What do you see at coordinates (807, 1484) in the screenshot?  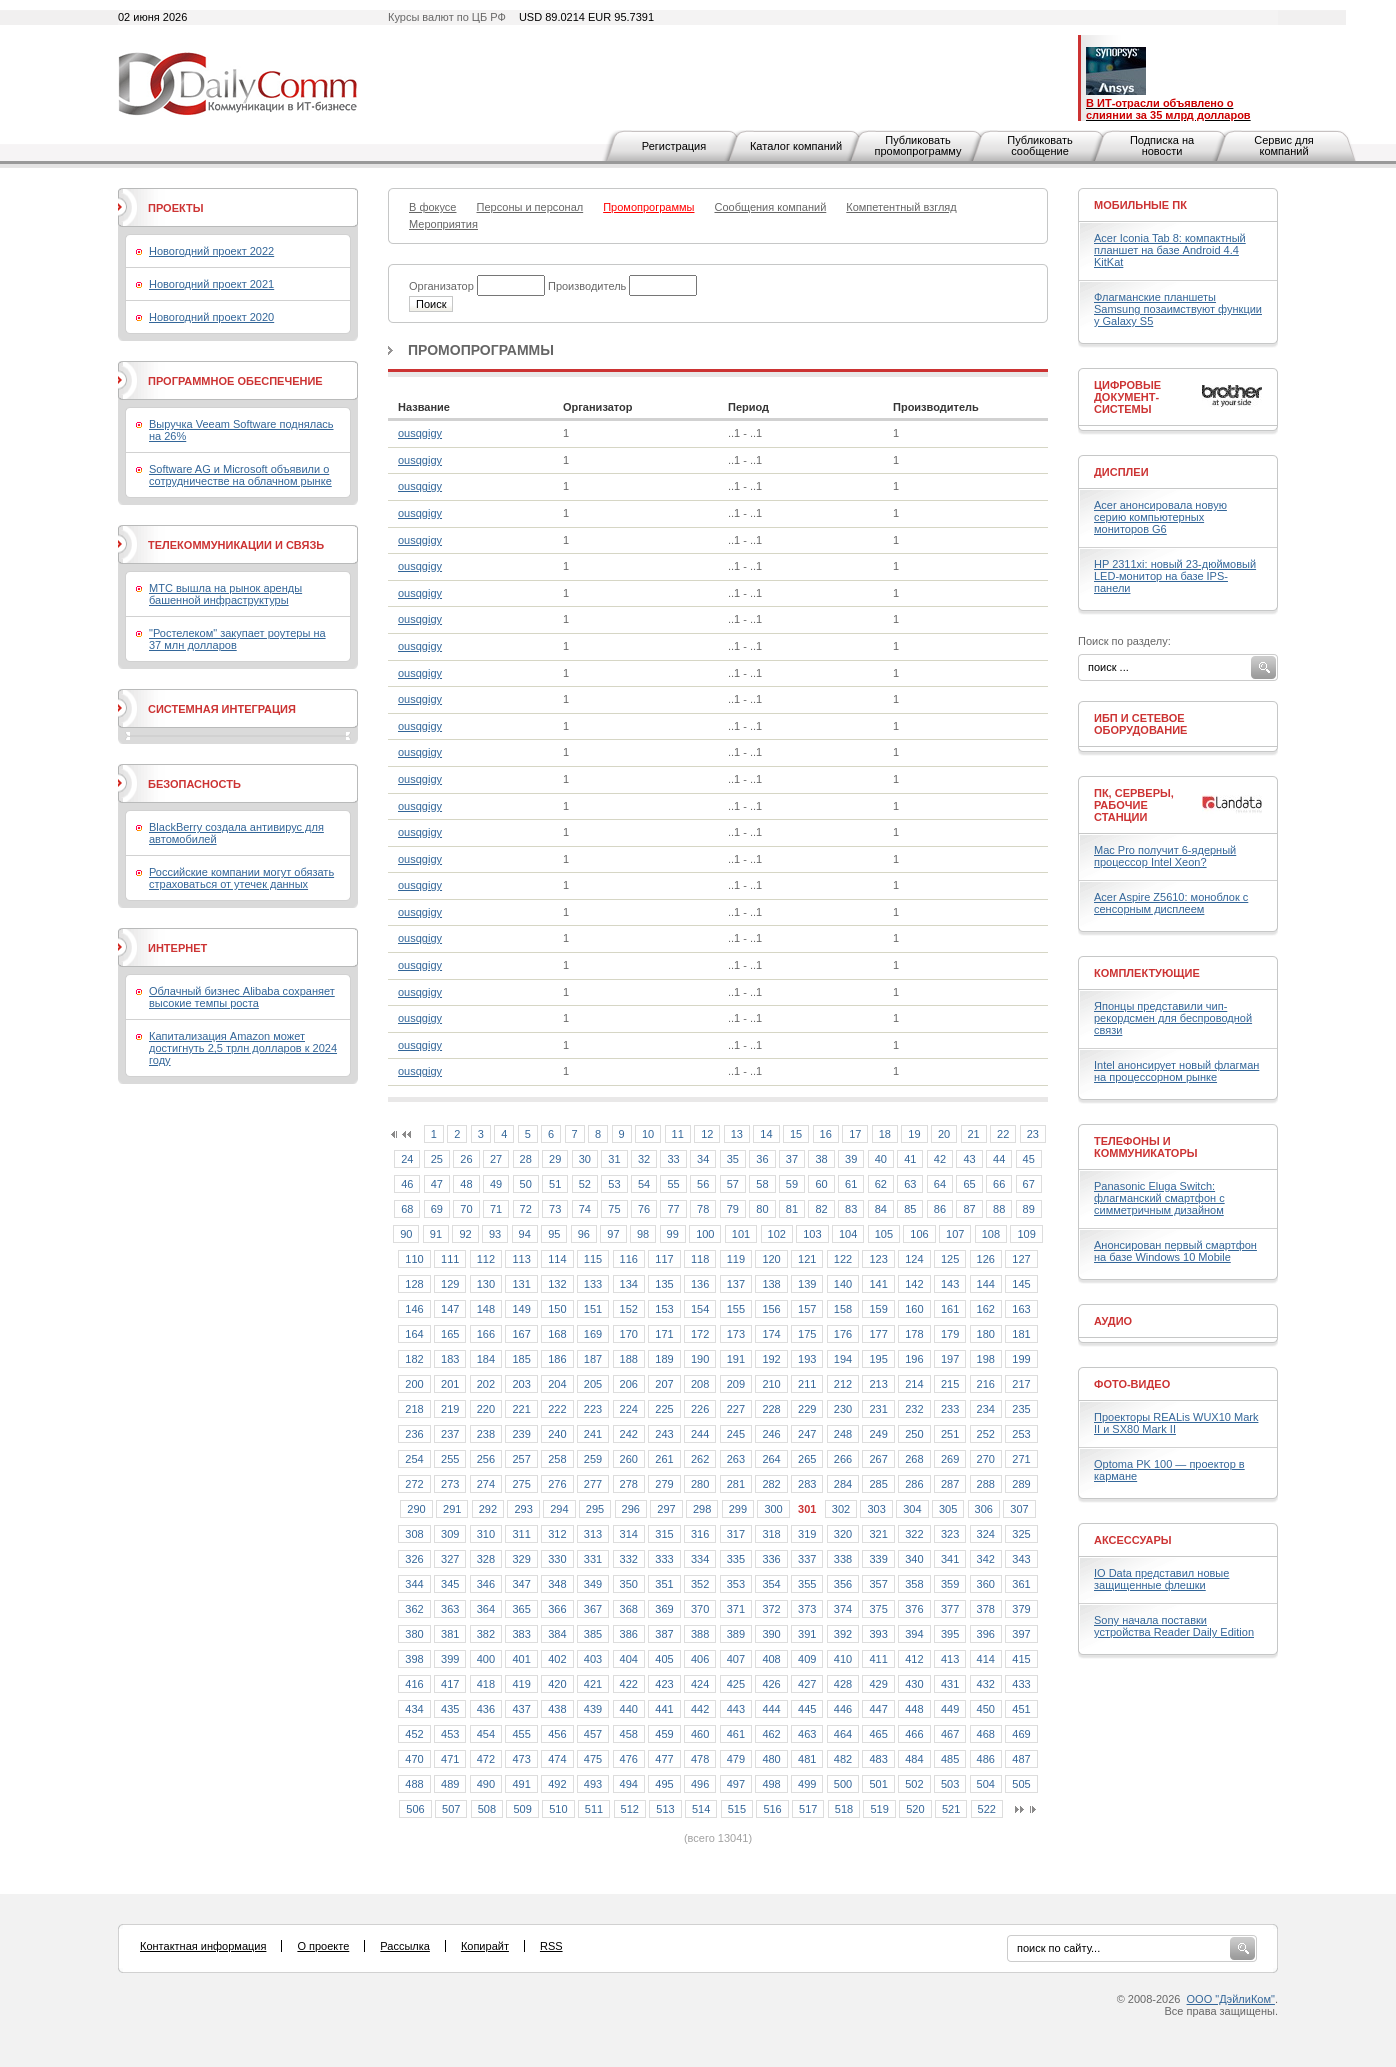 I see `283` at bounding box center [807, 1484].